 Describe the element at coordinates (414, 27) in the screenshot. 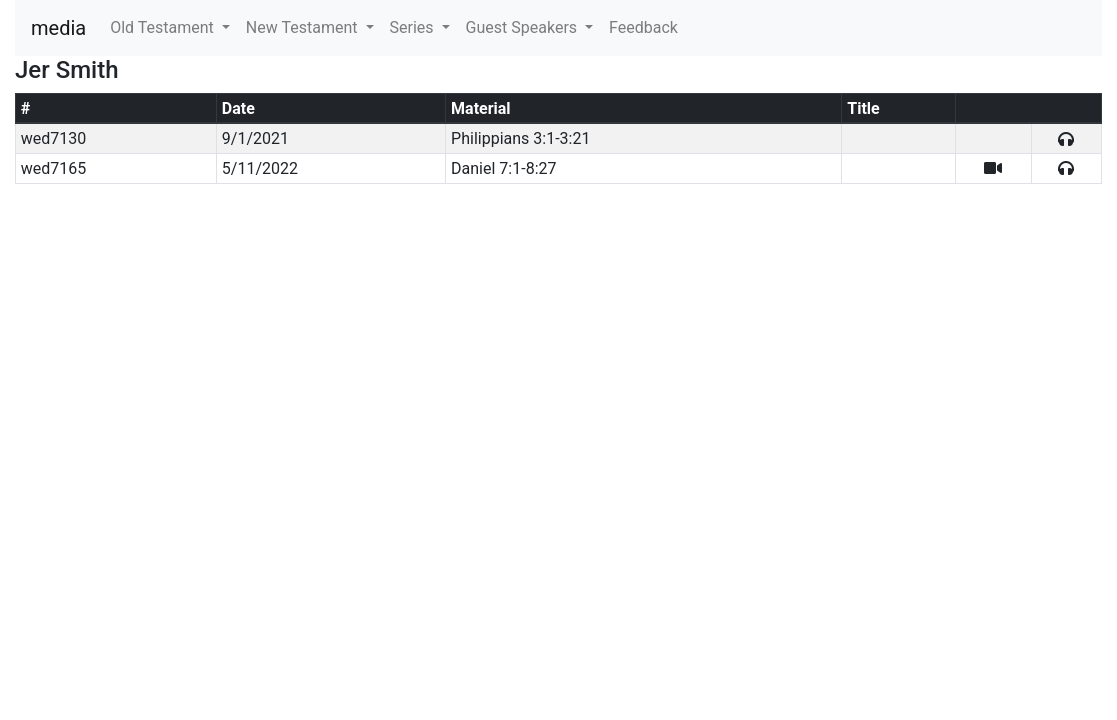

I see `Series [button]` at that location.